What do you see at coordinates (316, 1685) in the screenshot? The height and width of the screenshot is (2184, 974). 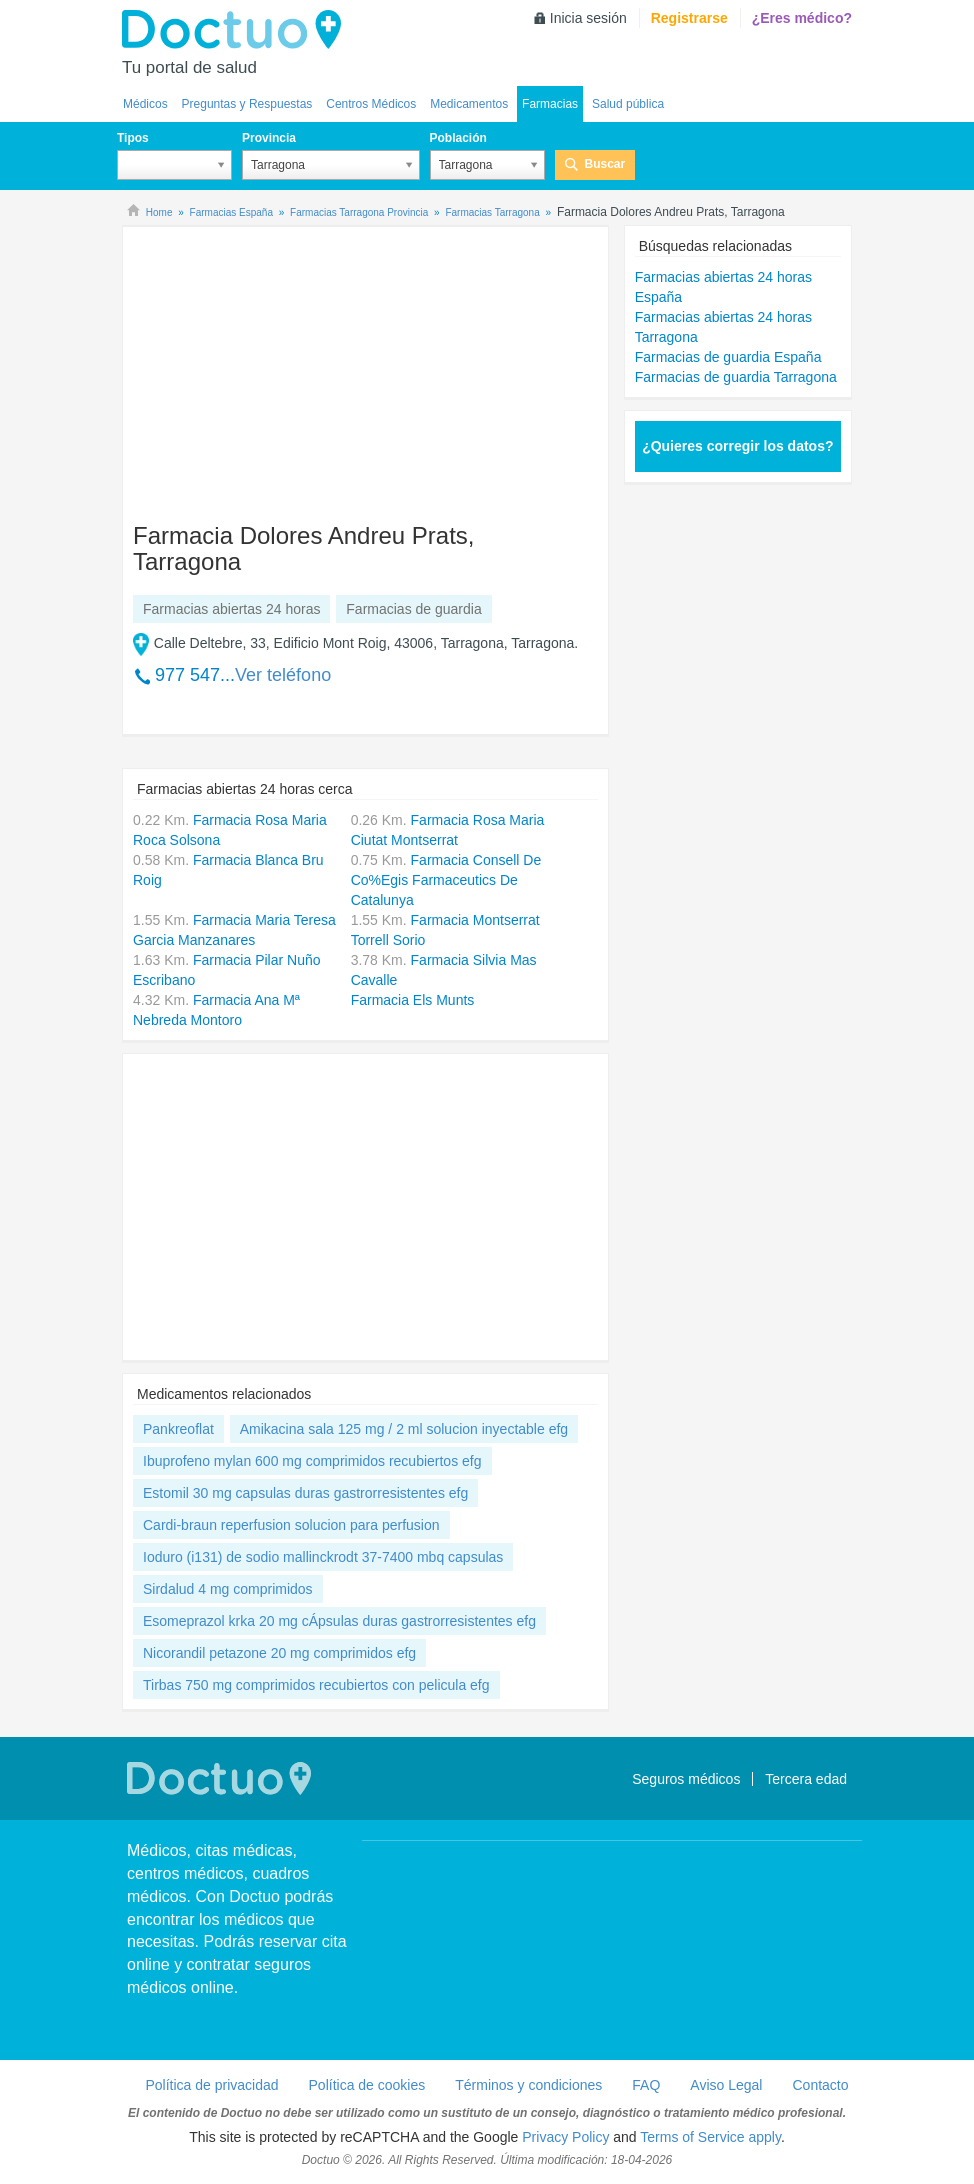 I see `Tirbas 750 mg comprimidos recubiertos con pelicula efg` at bounding box center [316, 1685].